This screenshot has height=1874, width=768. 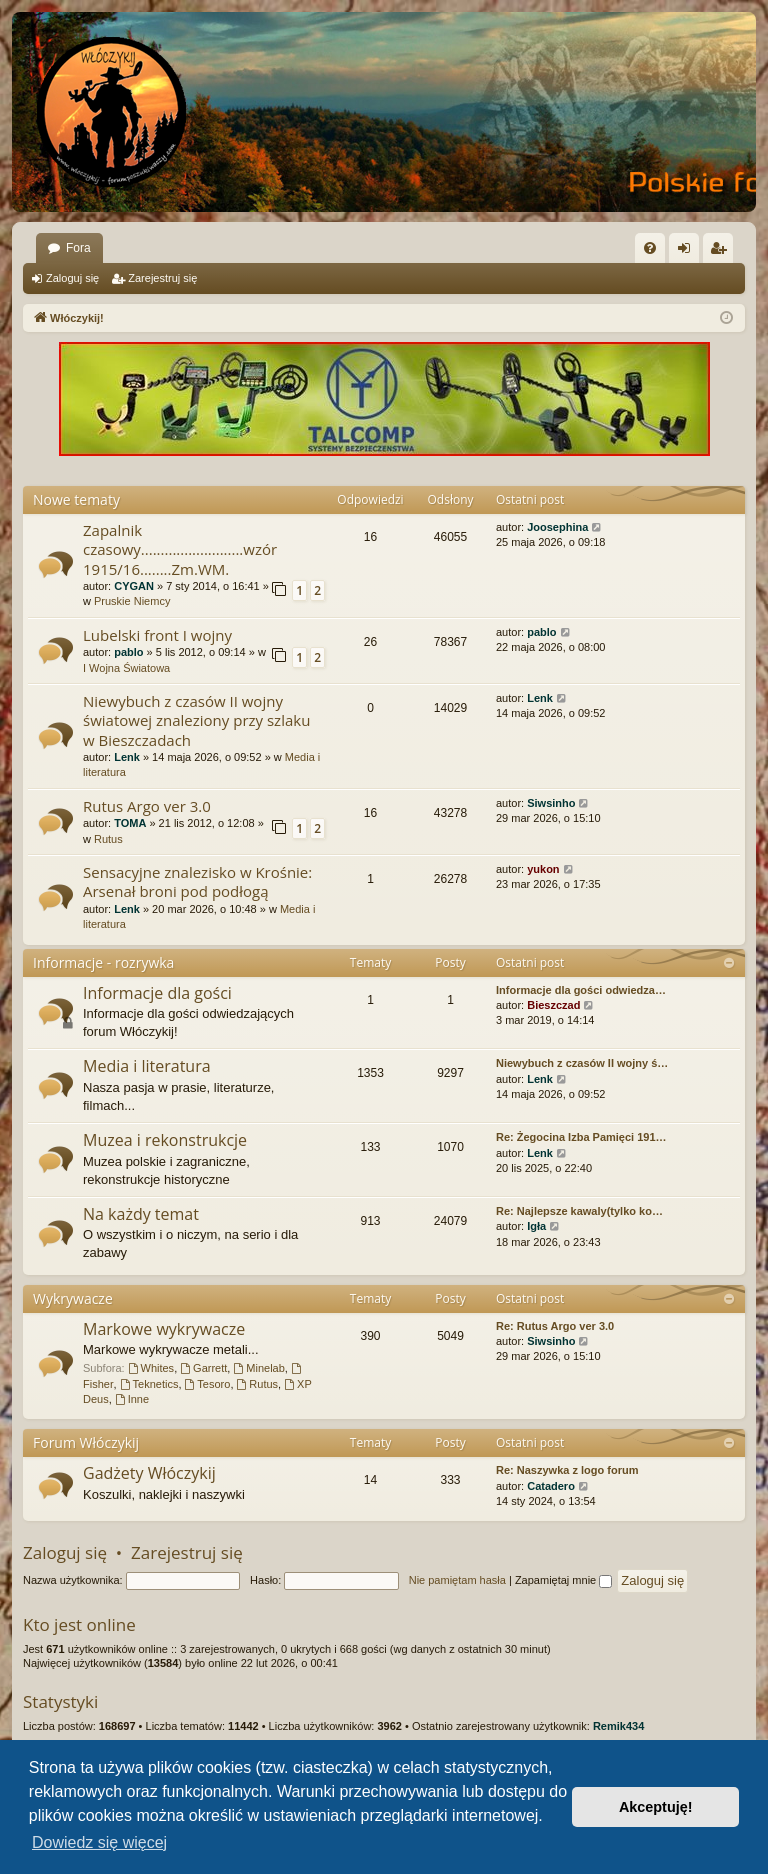 What do you see at coordinates (656, 1807) in the screenshot?
I see `Akceptuję! [button]` at bounding box center [656, 1807].